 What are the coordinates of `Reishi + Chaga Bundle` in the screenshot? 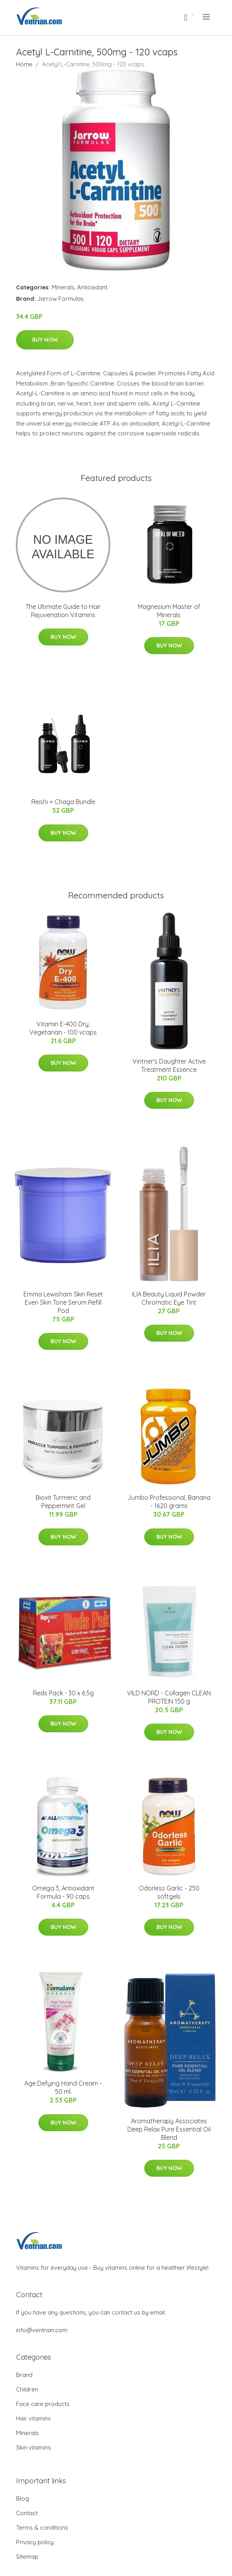 It's located at (63, 802).